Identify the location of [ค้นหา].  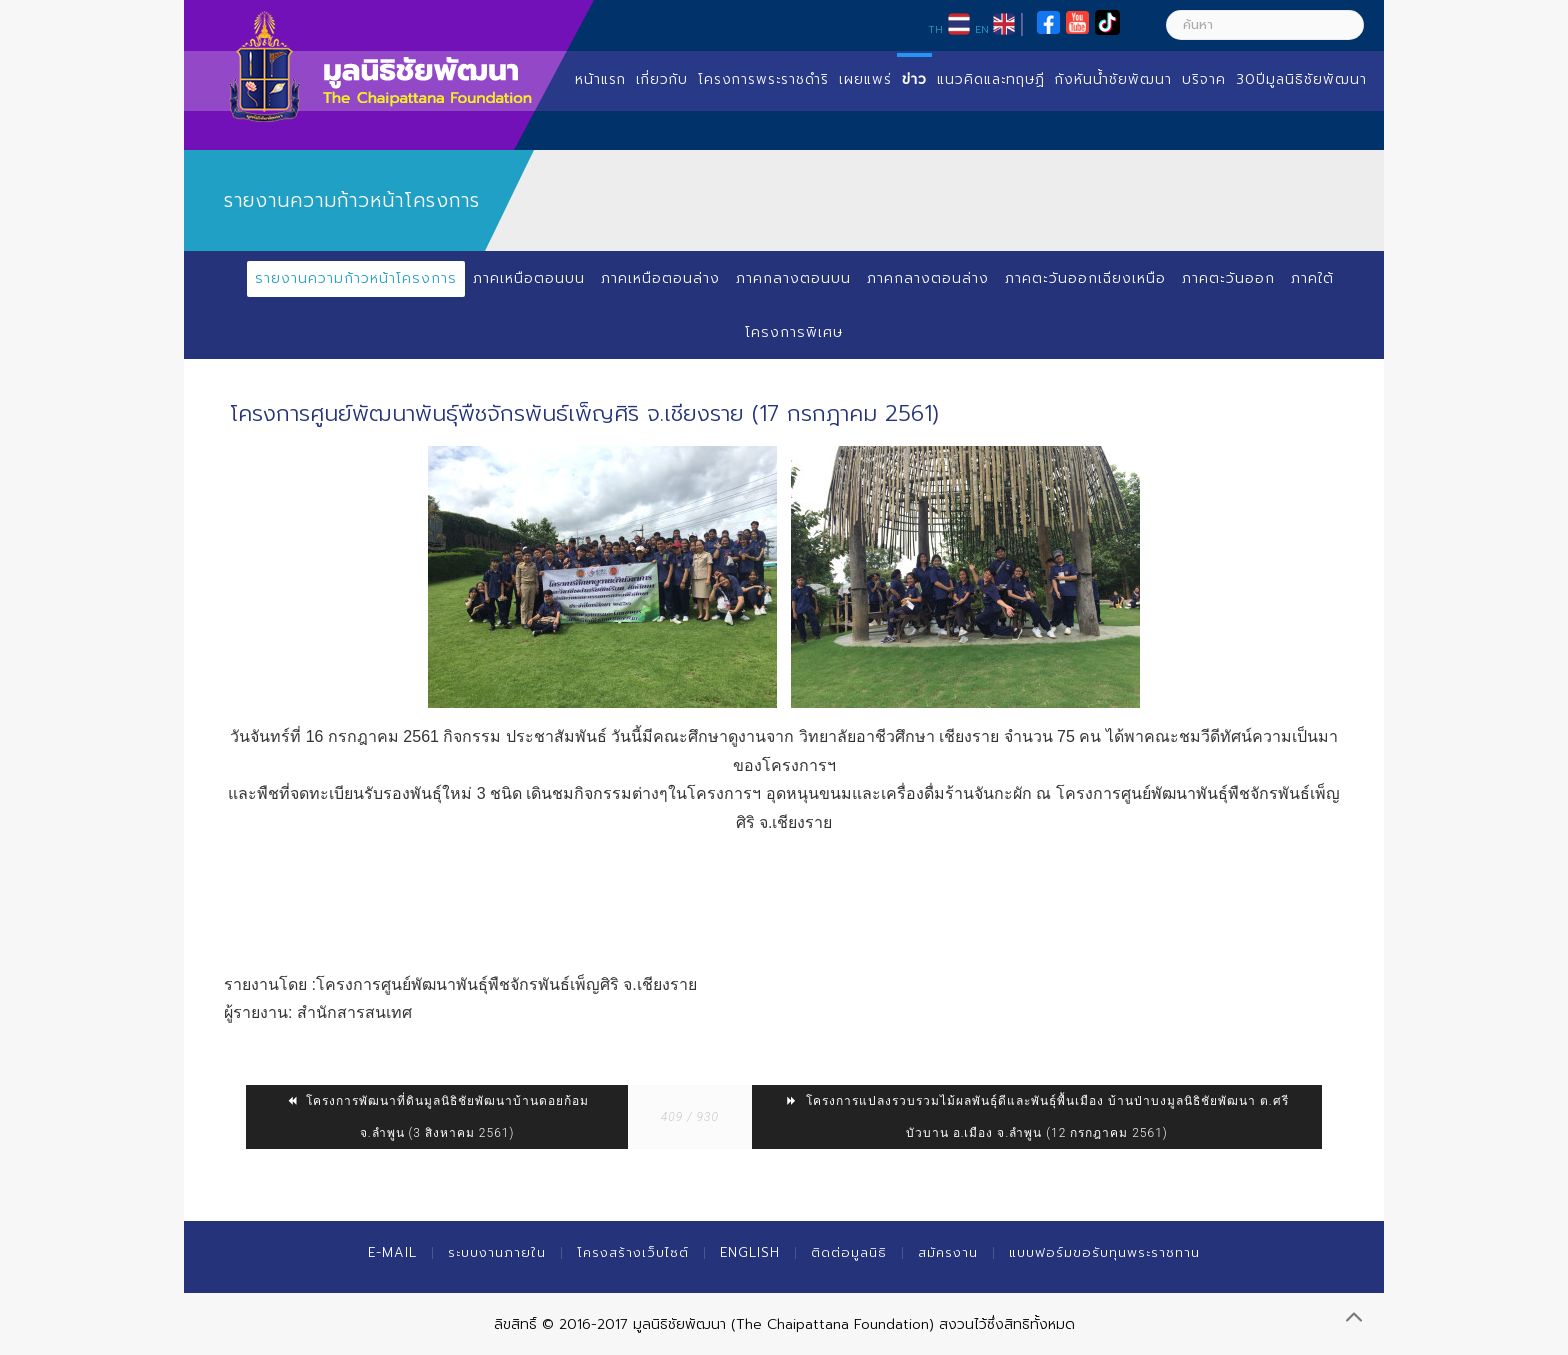
(1265, 25).